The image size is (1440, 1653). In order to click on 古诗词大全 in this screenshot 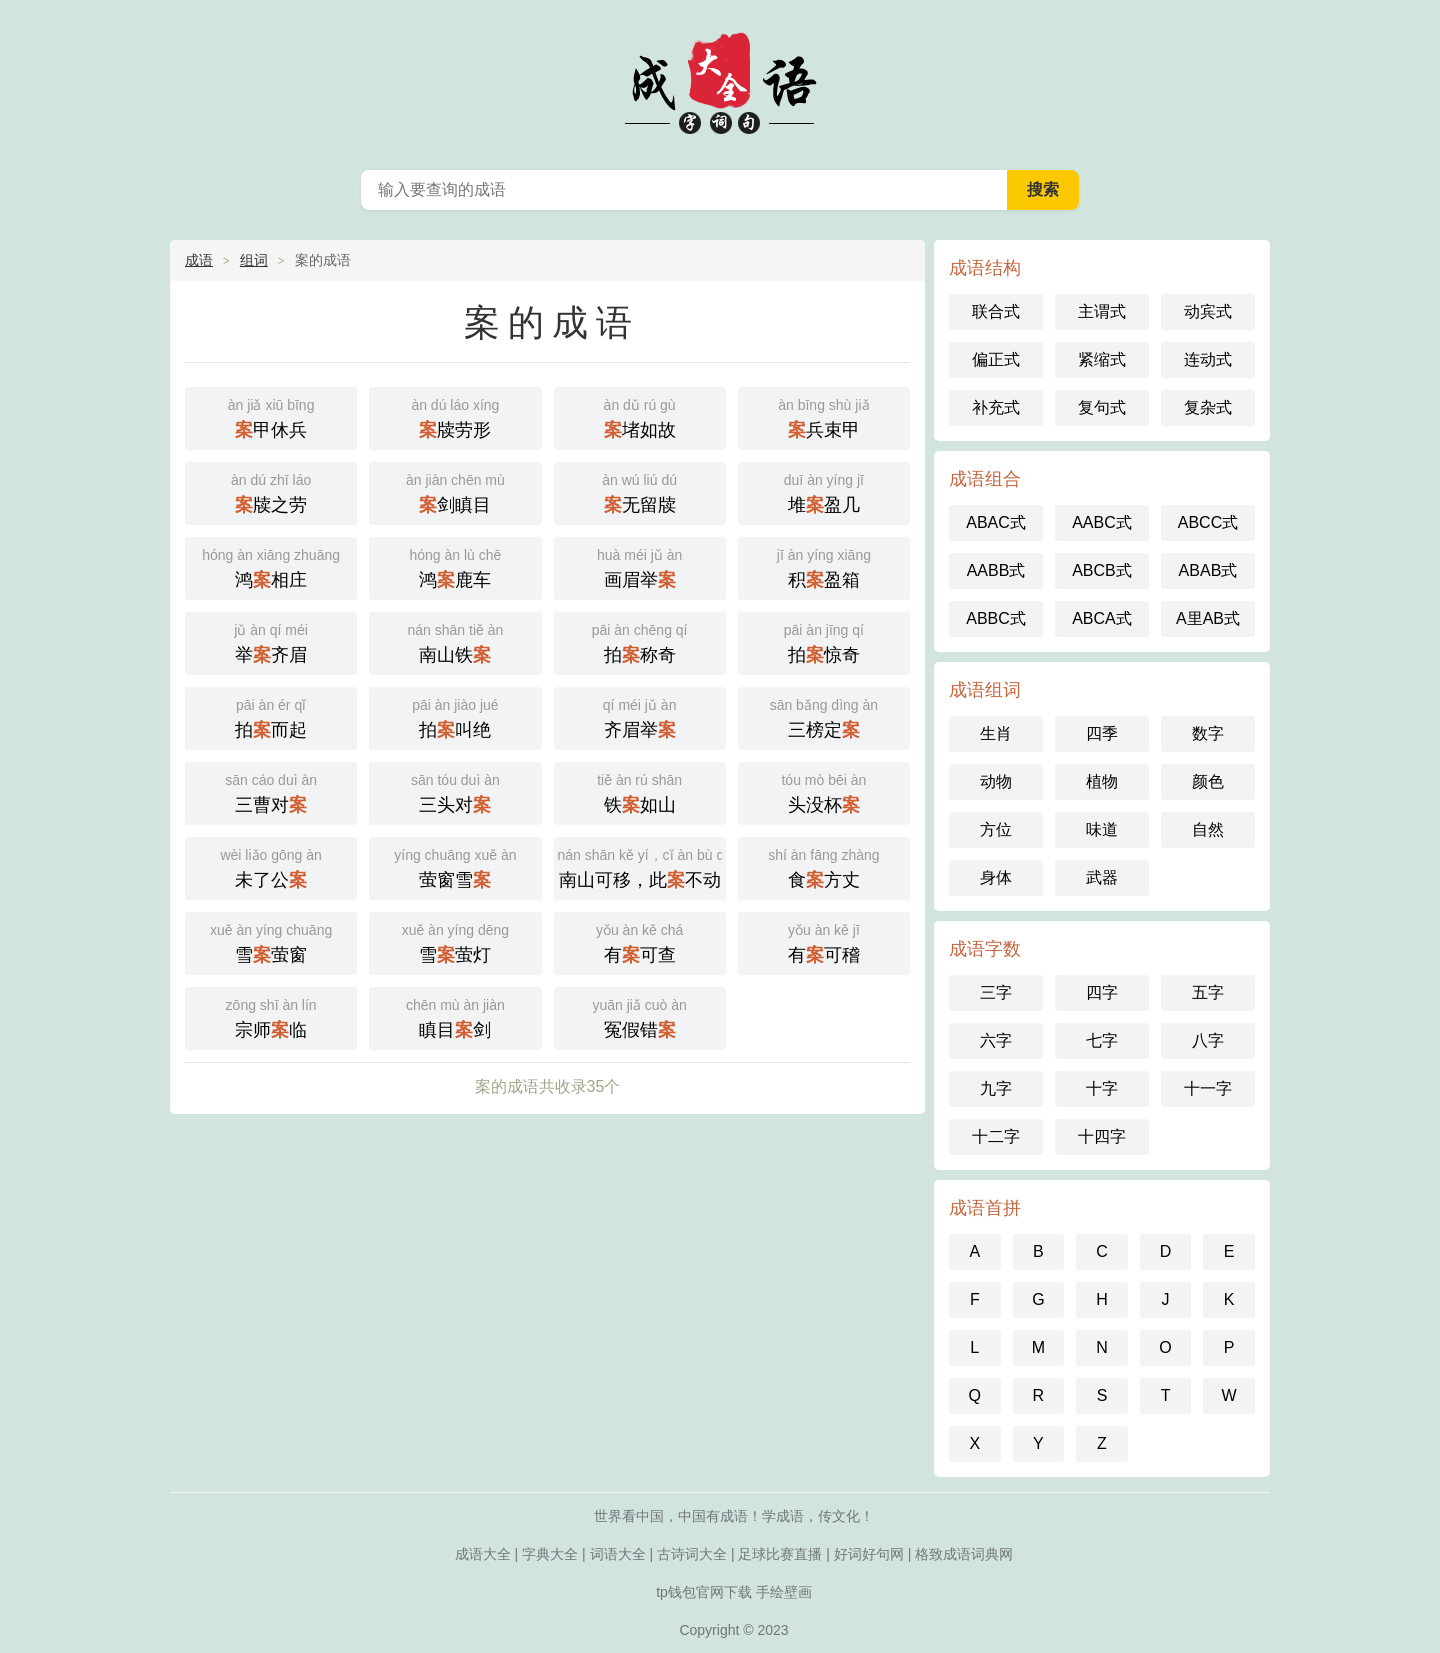, I will do `click(692, 1554)`.